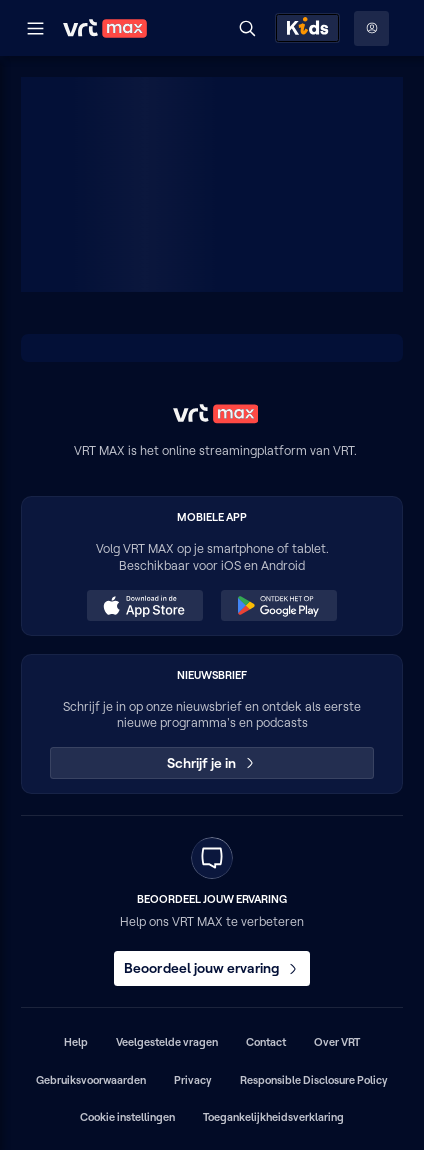 Image resolution: width=424 pixels, height=1150 pixels. What do you see at coordinates (371, 28) in the screenshot?
I see `[Profielmenu: Aanmelden]` at bounding box center [371, 28].